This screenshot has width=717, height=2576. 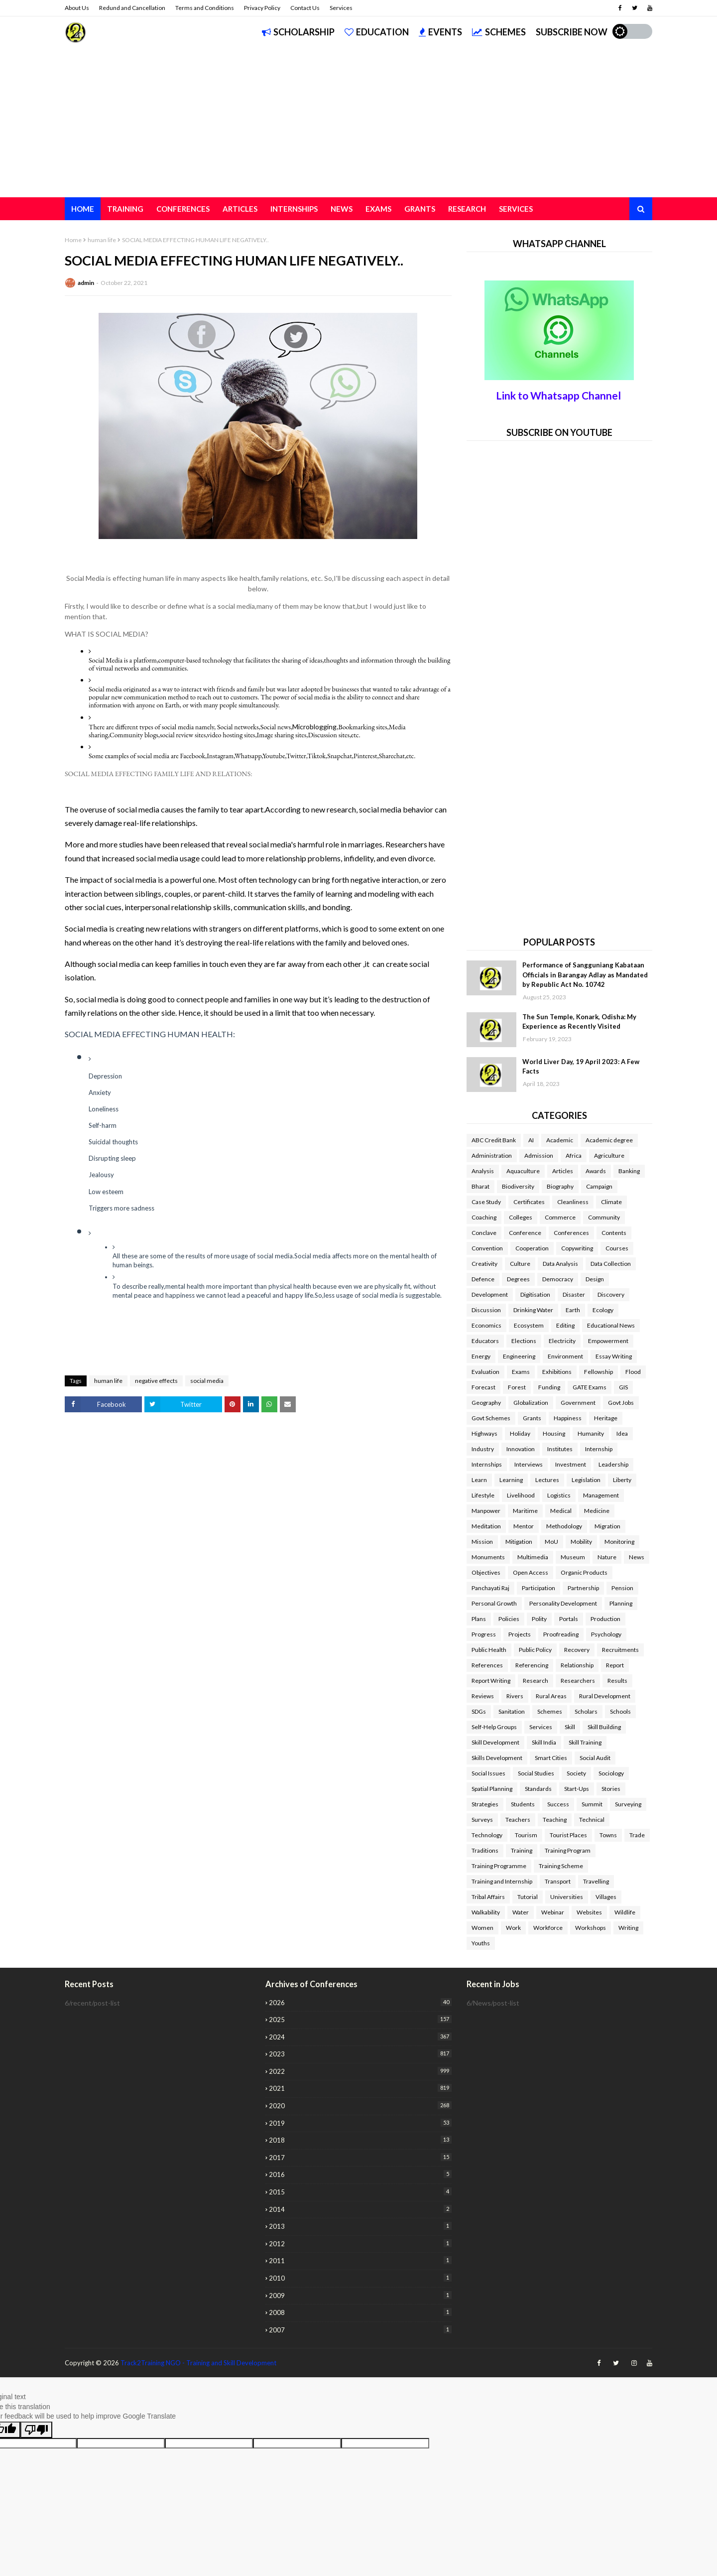 What do you see at coordinates (483, 1696) in the screenshot?
I see `Reviews` at bounding box center [483, 1696].